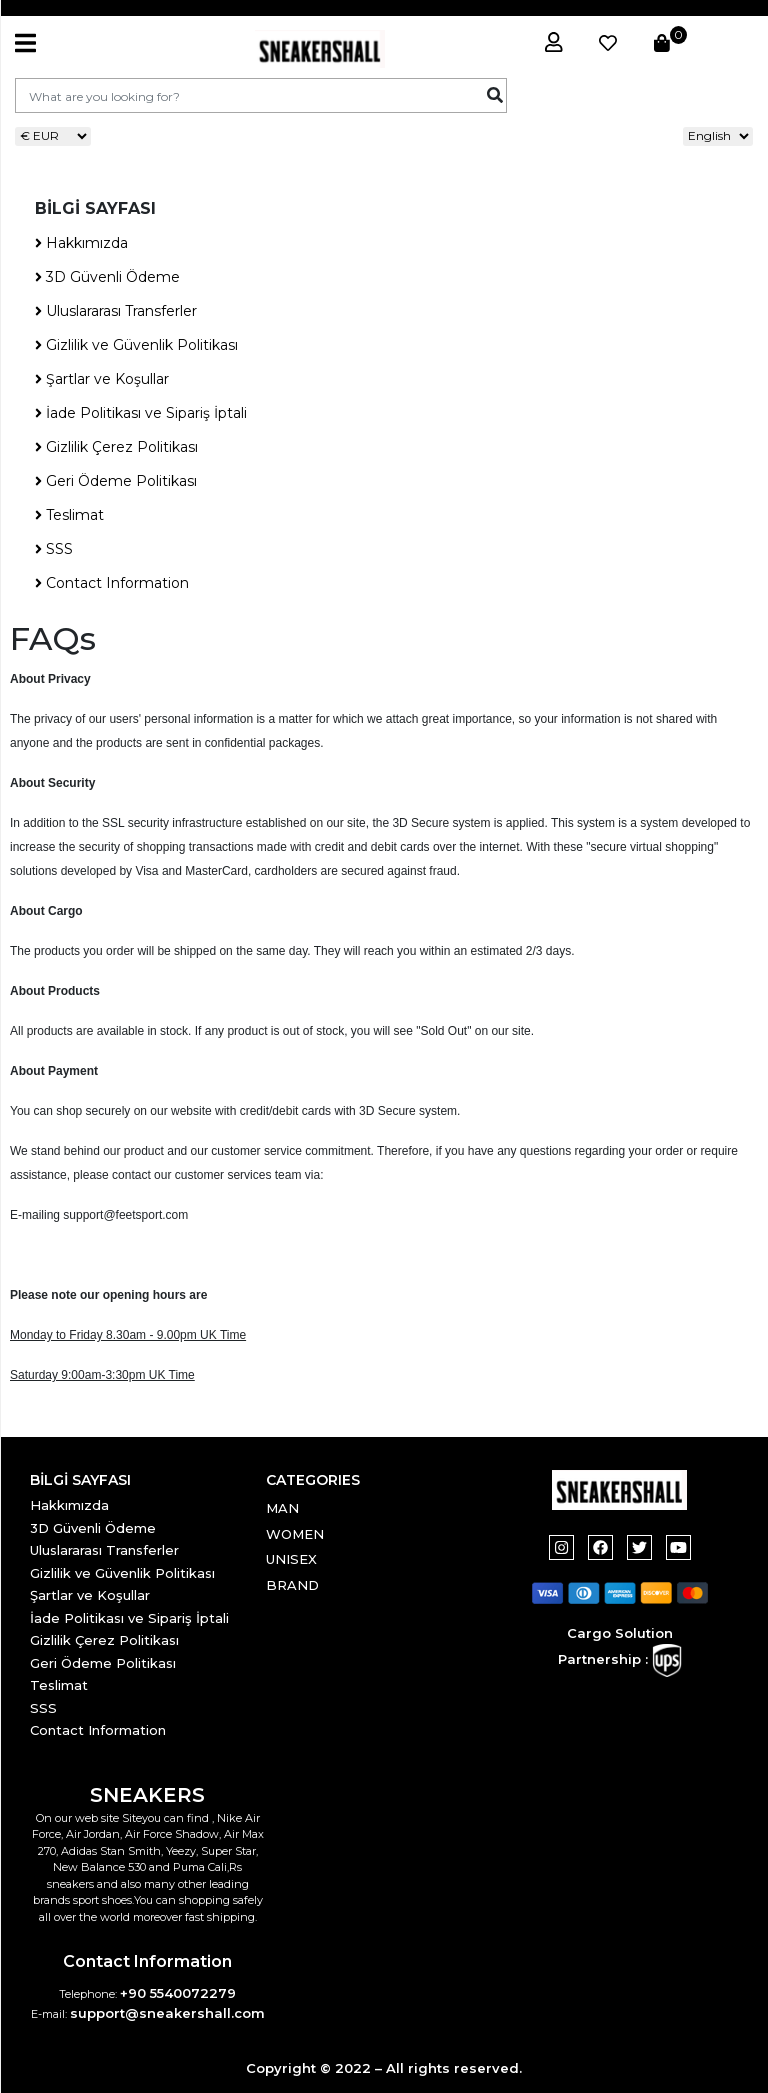 Image resolution: width=768 pixels, height=2093 pixels. What do you see at coordinates (102, 379) in the screenshot?
I see `Şartlar ve Koşullar` at bounding box center [102, 379].